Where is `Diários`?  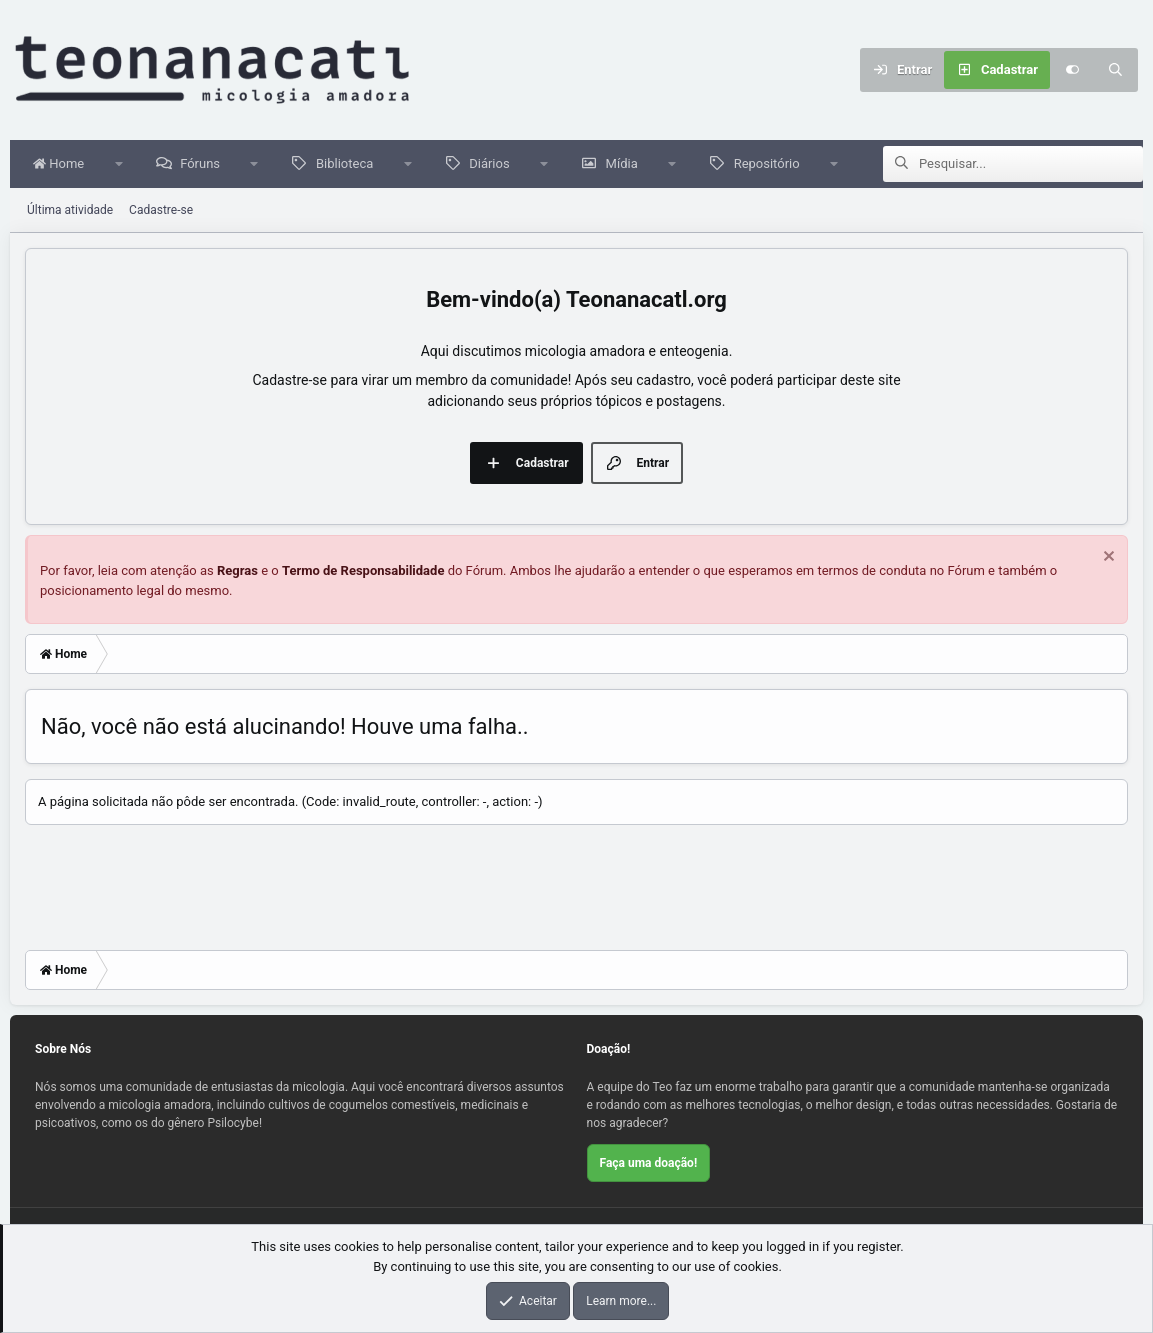
Diários is located at coordinates (494, 164).